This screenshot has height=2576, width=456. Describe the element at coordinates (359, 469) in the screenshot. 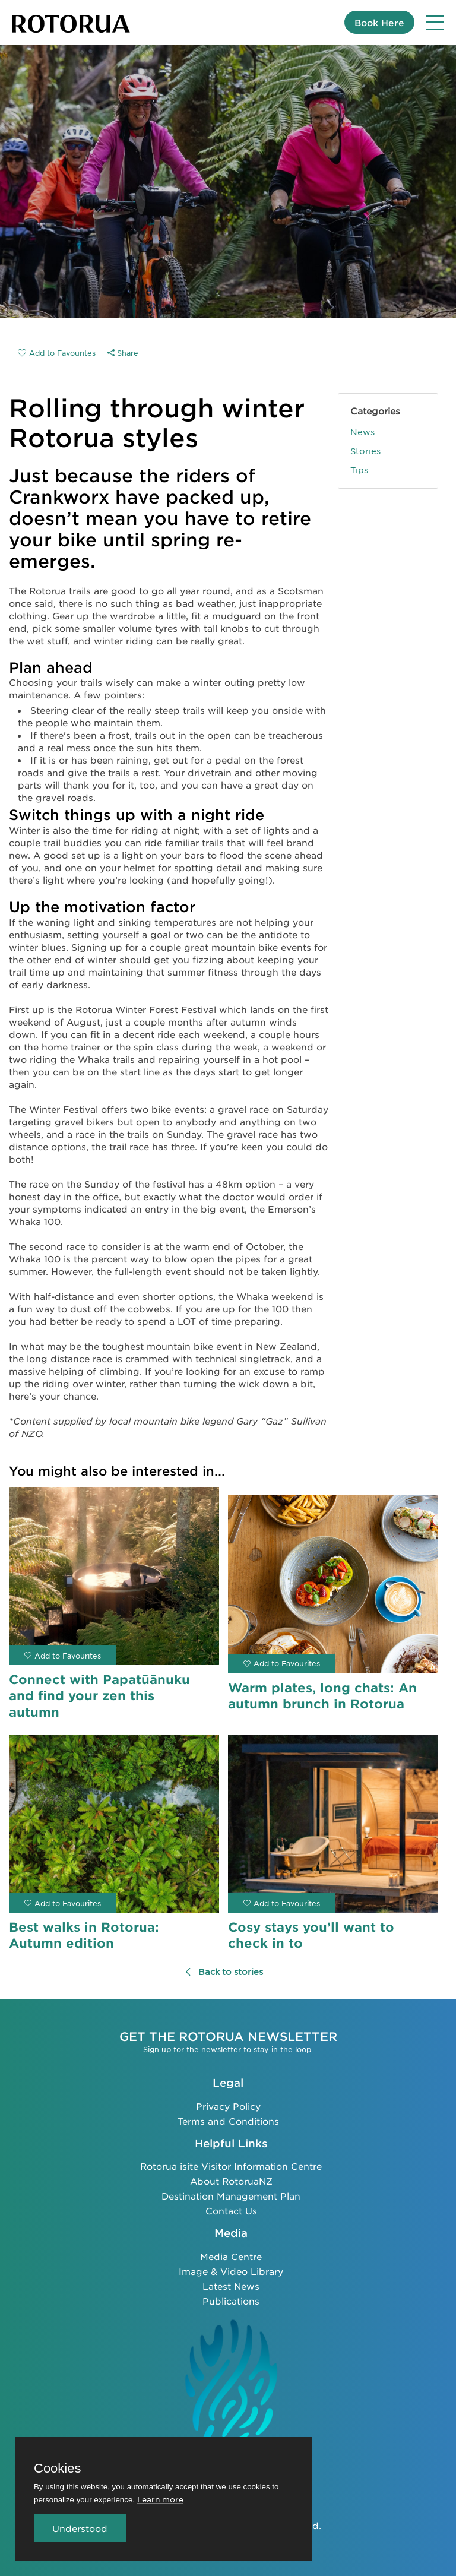

I see `Tips` at that location.